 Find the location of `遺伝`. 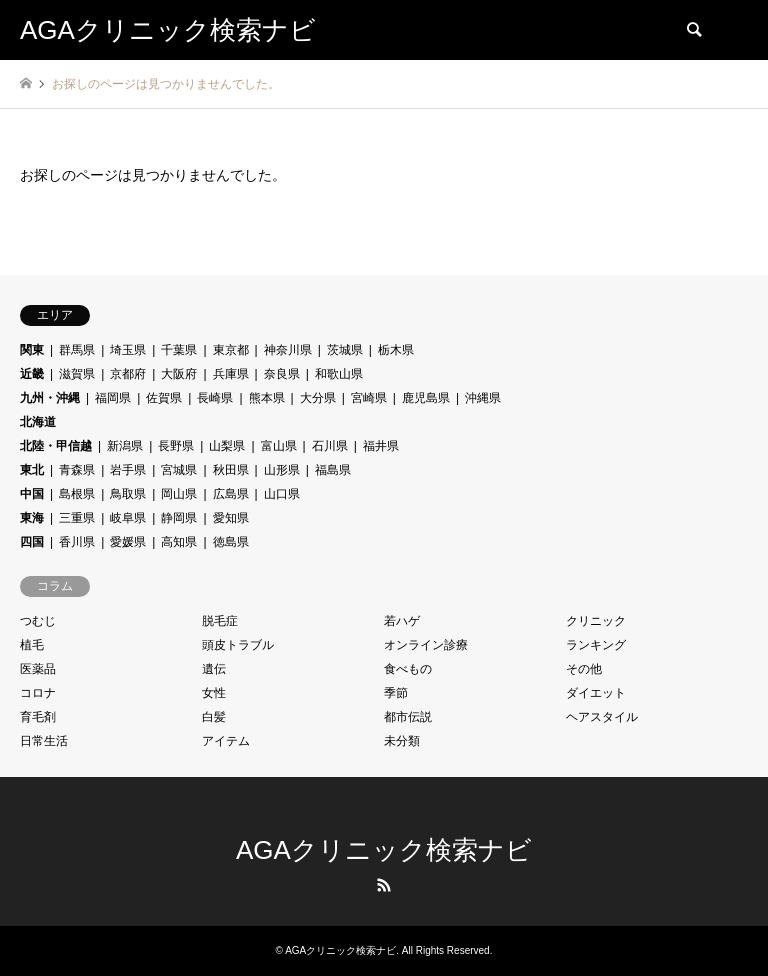

遺伝 is located at coordinates (214, 669).